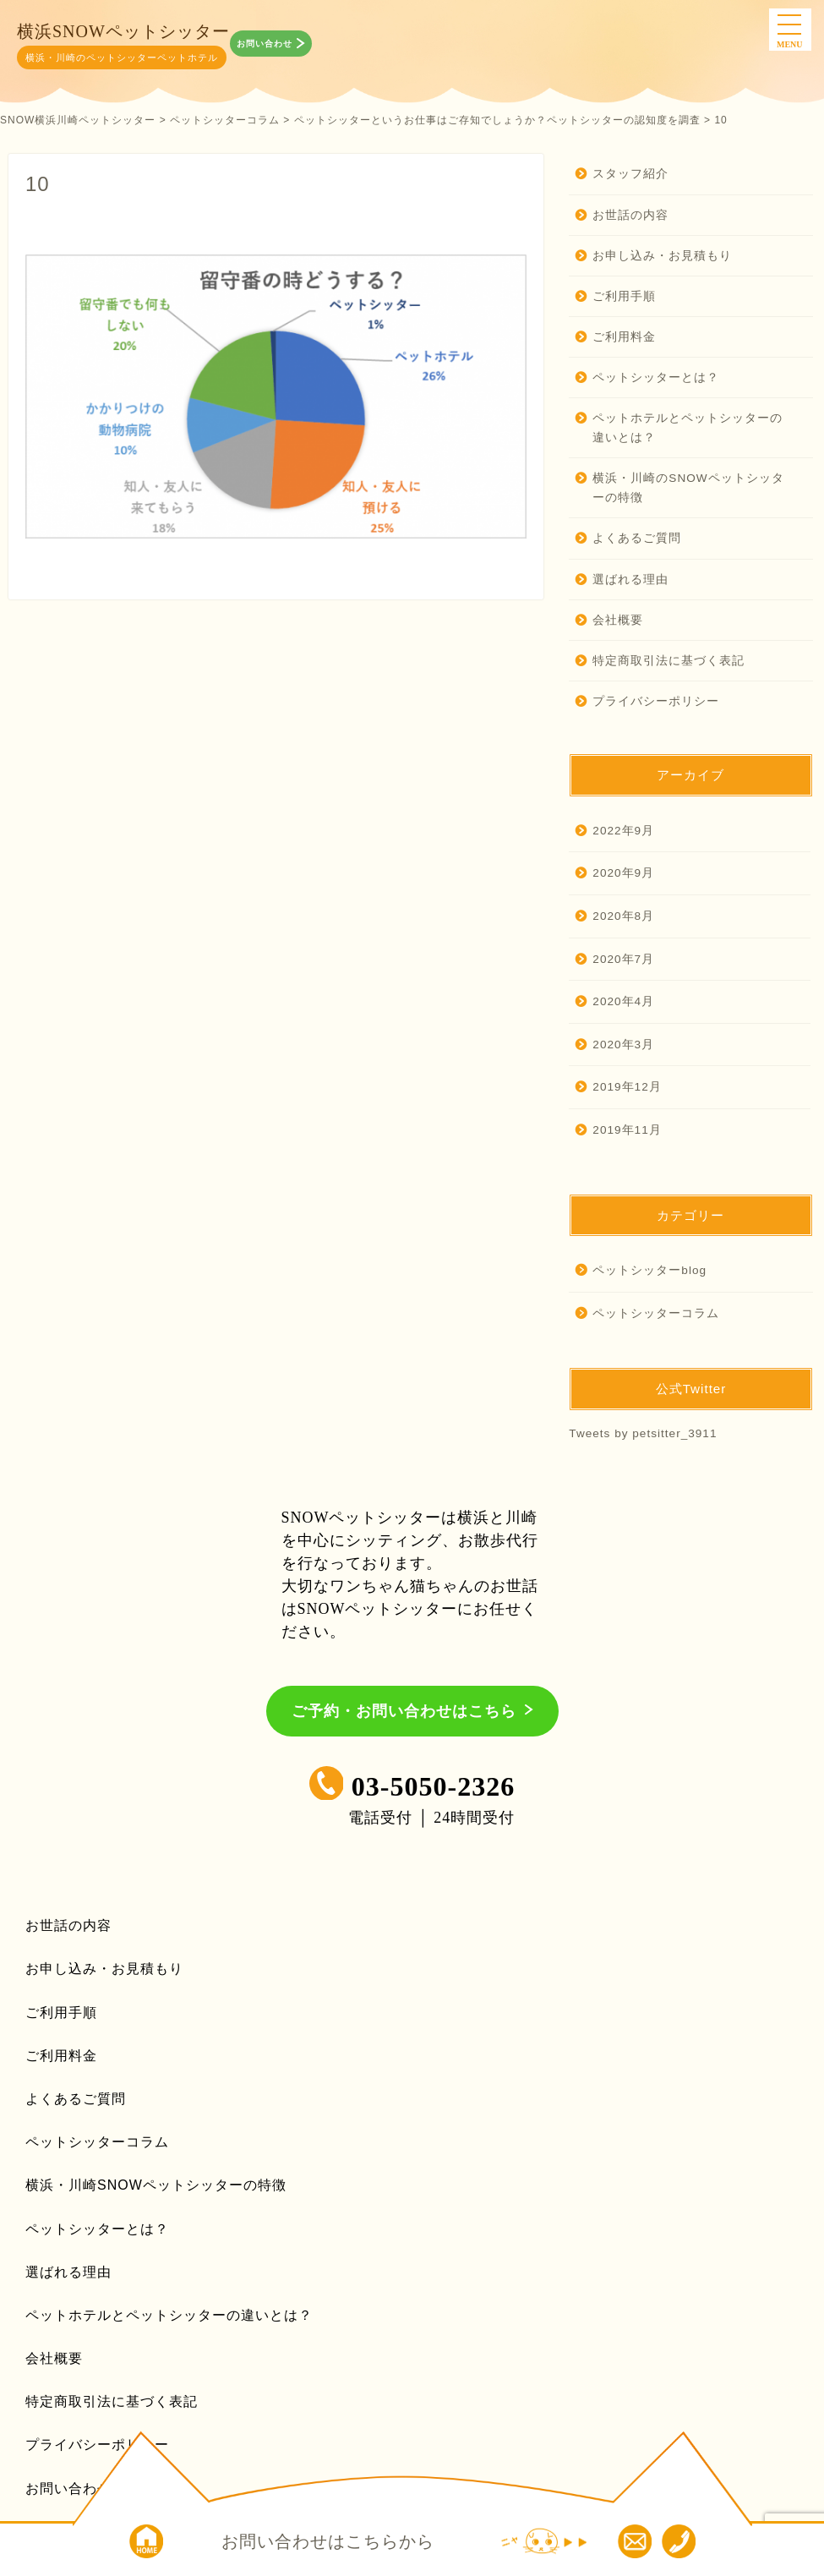 This screenshot has width=824, height=2576. I want to click on ペットシッターblog, so click(649, 1270).